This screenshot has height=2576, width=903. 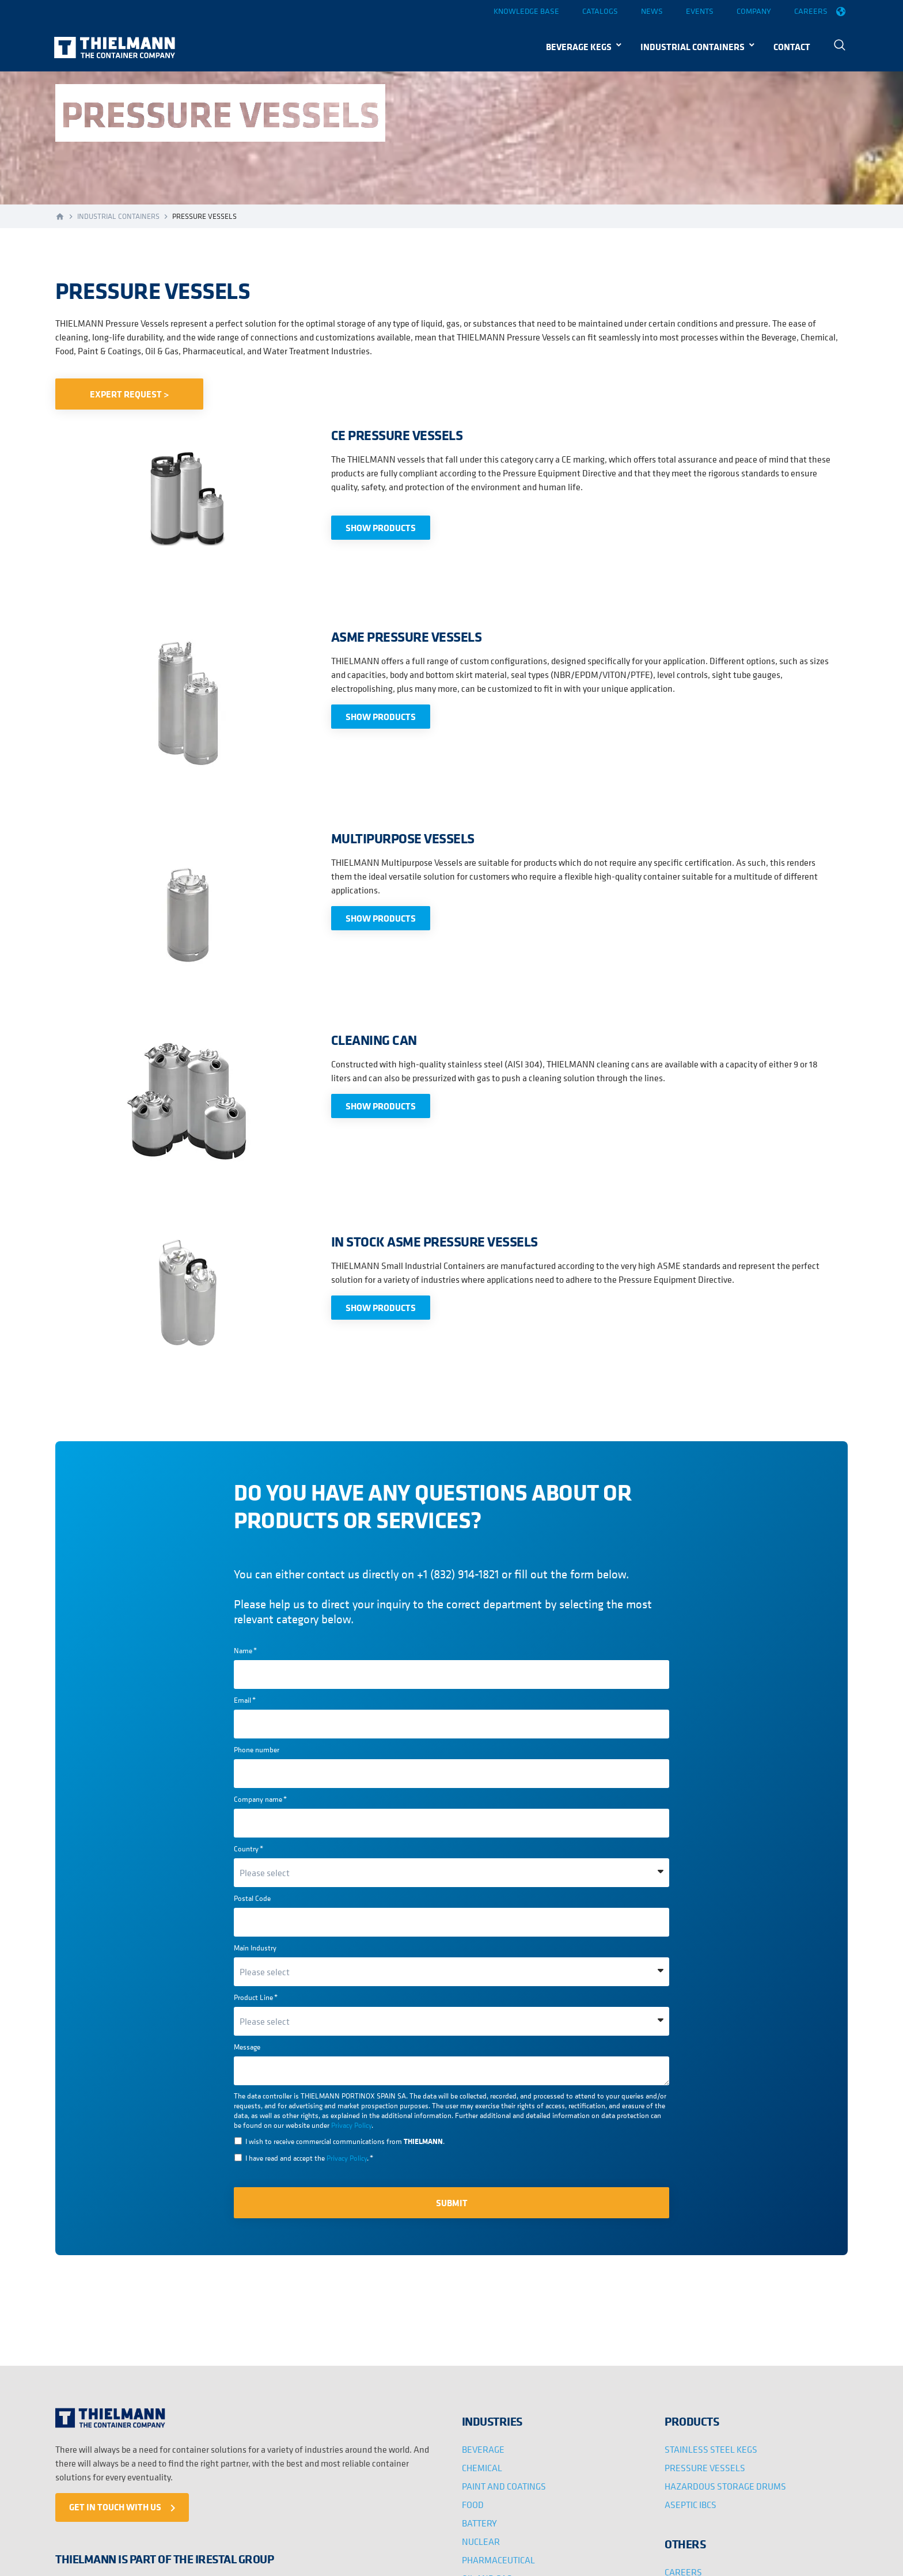 I want to click on PHARMACEUTICAL [menuitem], so click(x=498, y=2560).